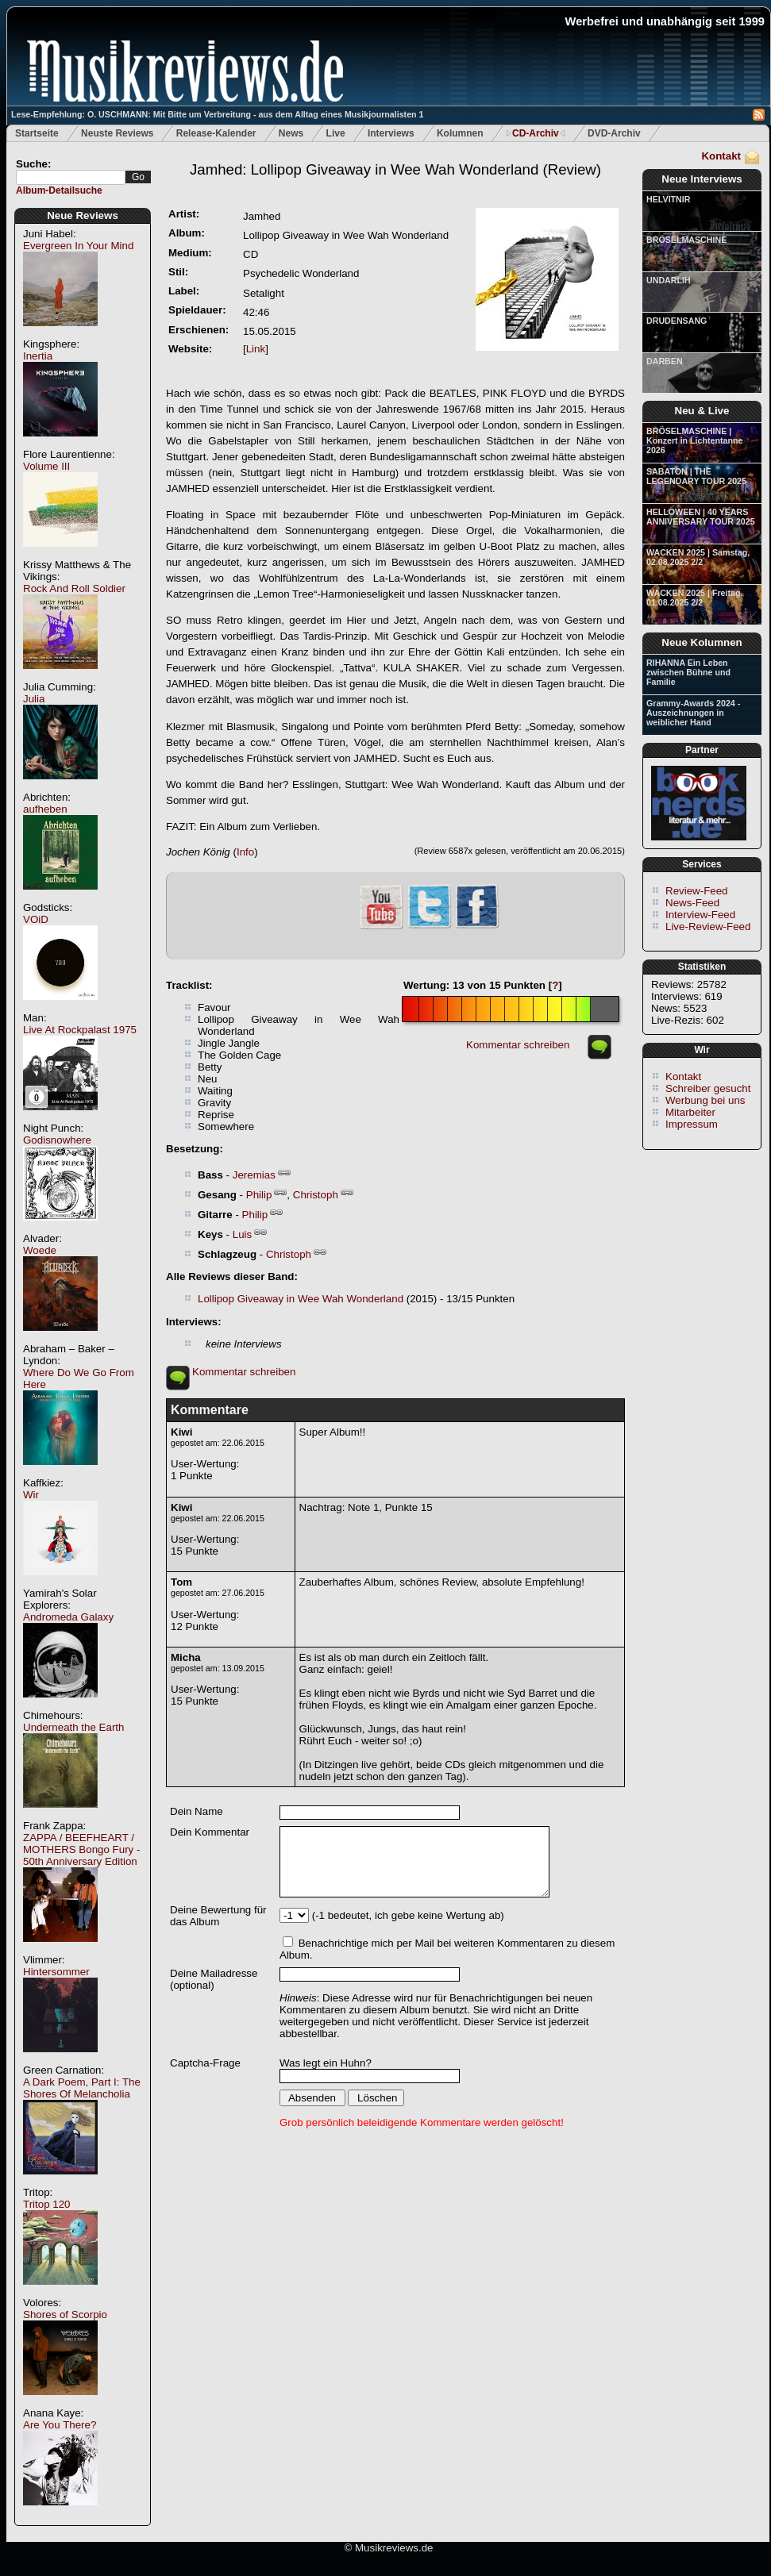 The width and height of the screenshot is (771, 2576). What do you see at coordinates (696, 891) in the screenshot?
I see `Review-Feed` at bounding box center [696, 891].